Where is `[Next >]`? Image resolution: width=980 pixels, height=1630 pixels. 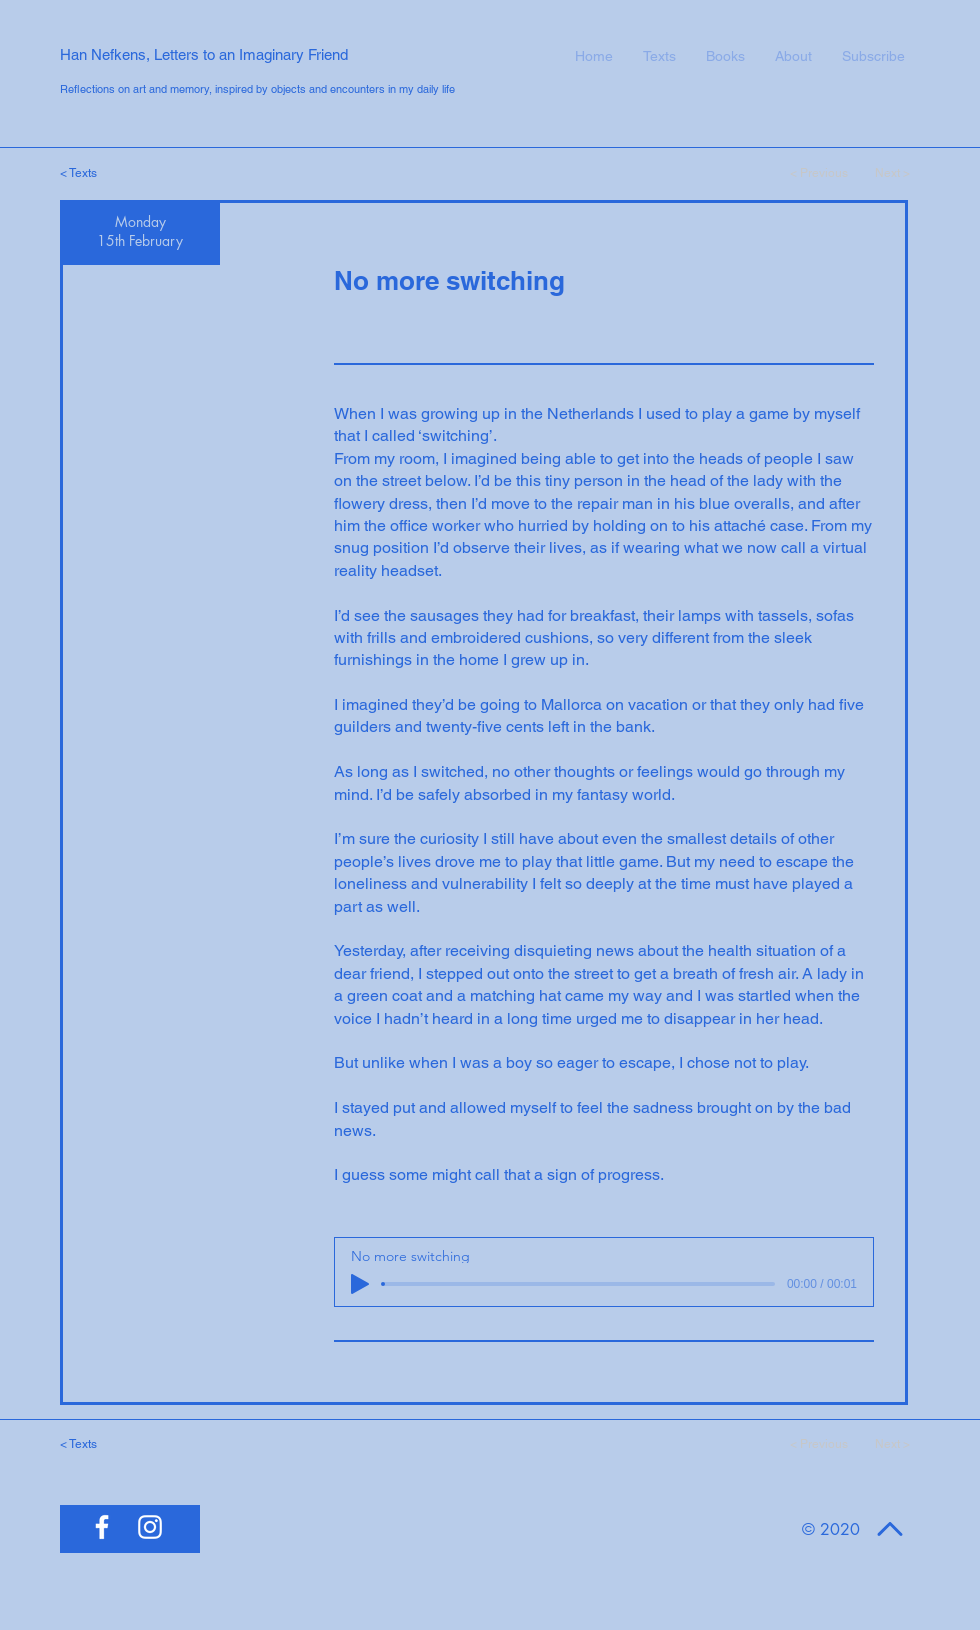 [Next >] is located at coordinates (880, 173).